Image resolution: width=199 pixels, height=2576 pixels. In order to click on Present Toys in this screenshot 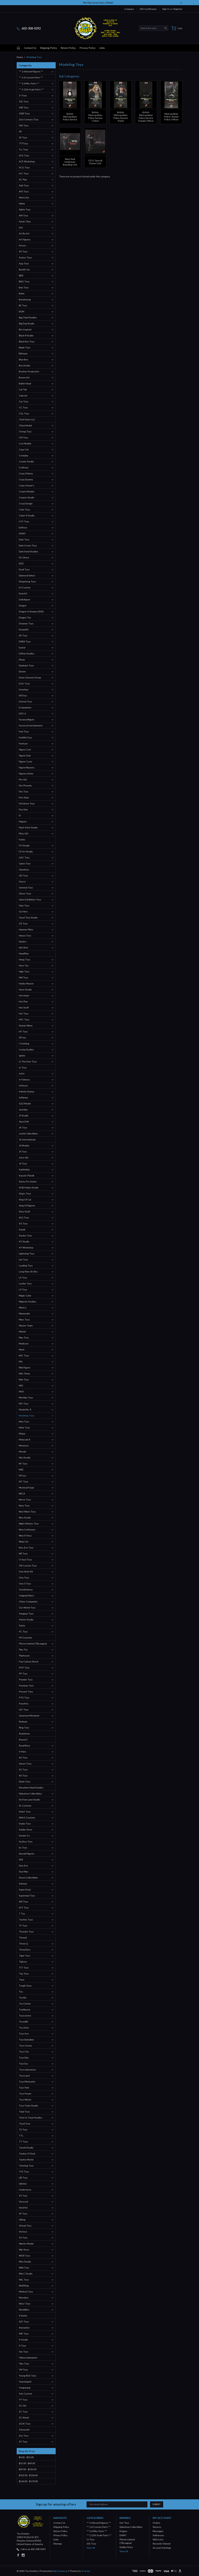, I will do `click(26, 1691)`.